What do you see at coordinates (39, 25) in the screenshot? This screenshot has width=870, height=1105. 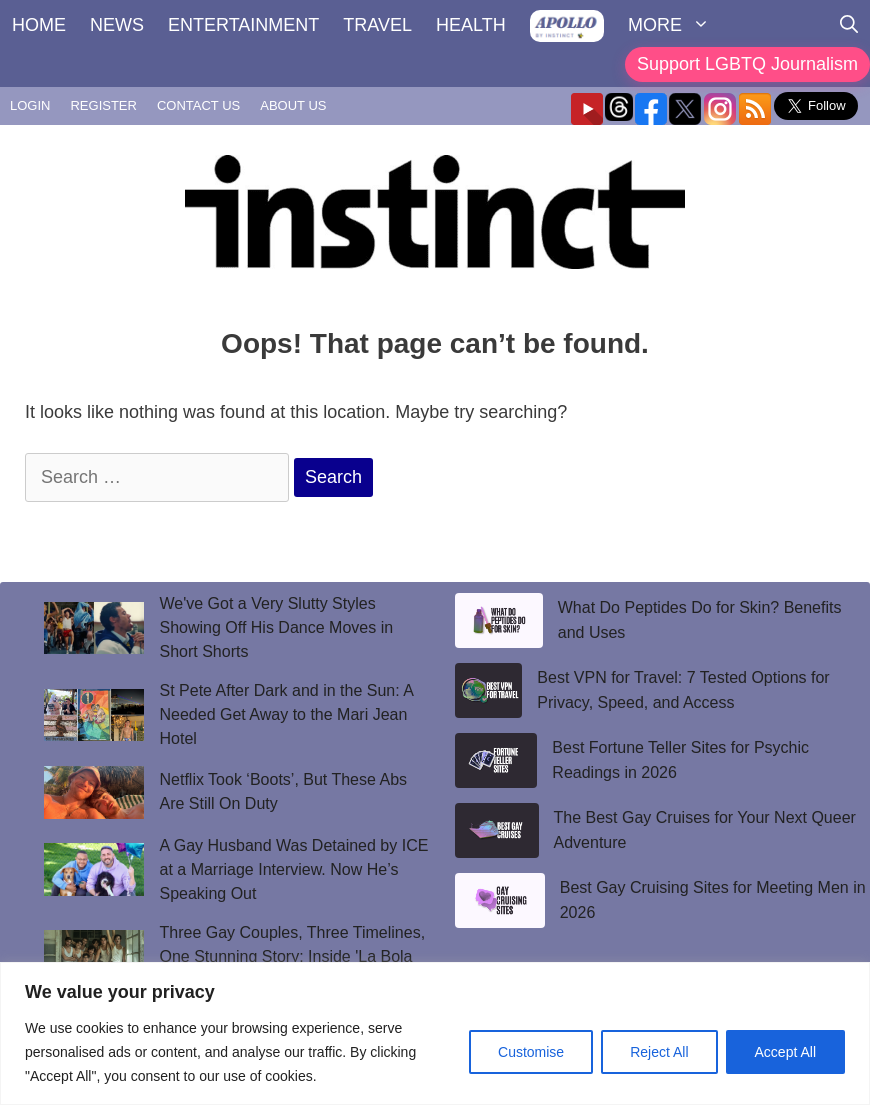 I see `HOME` at bounding box center [39, 25].